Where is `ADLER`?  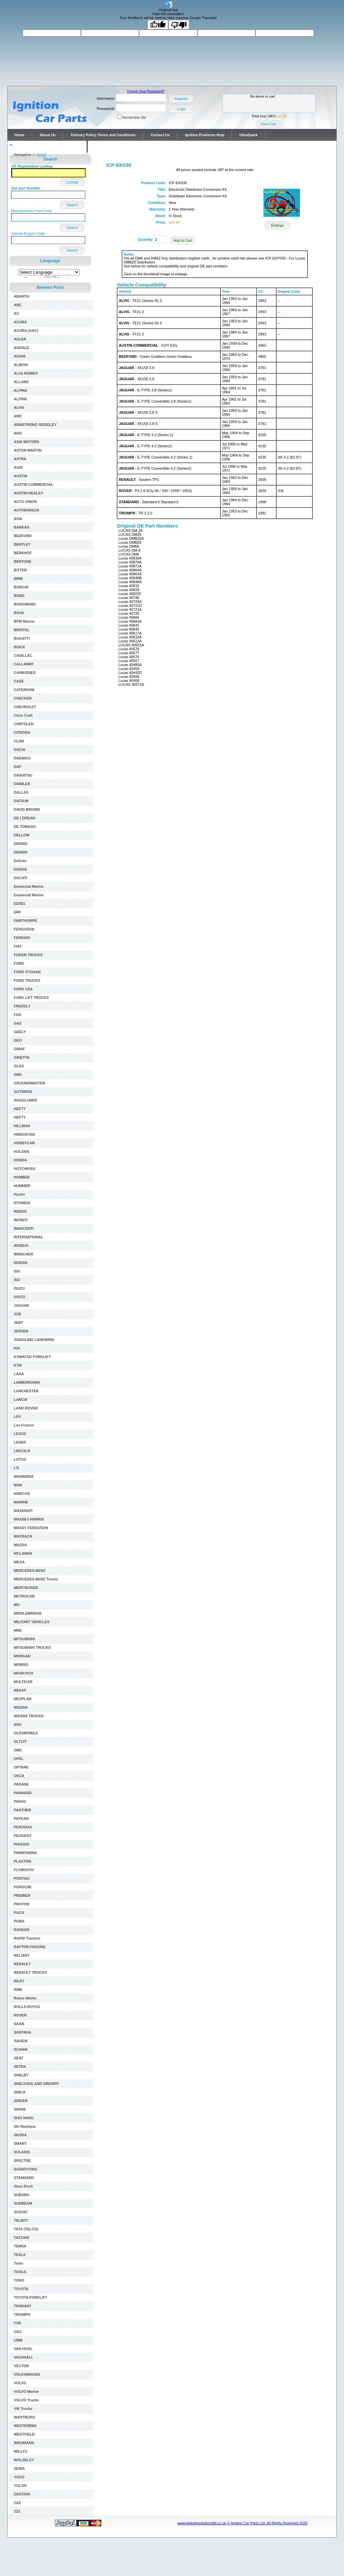 ADLER is located at coordinates (20, 339).